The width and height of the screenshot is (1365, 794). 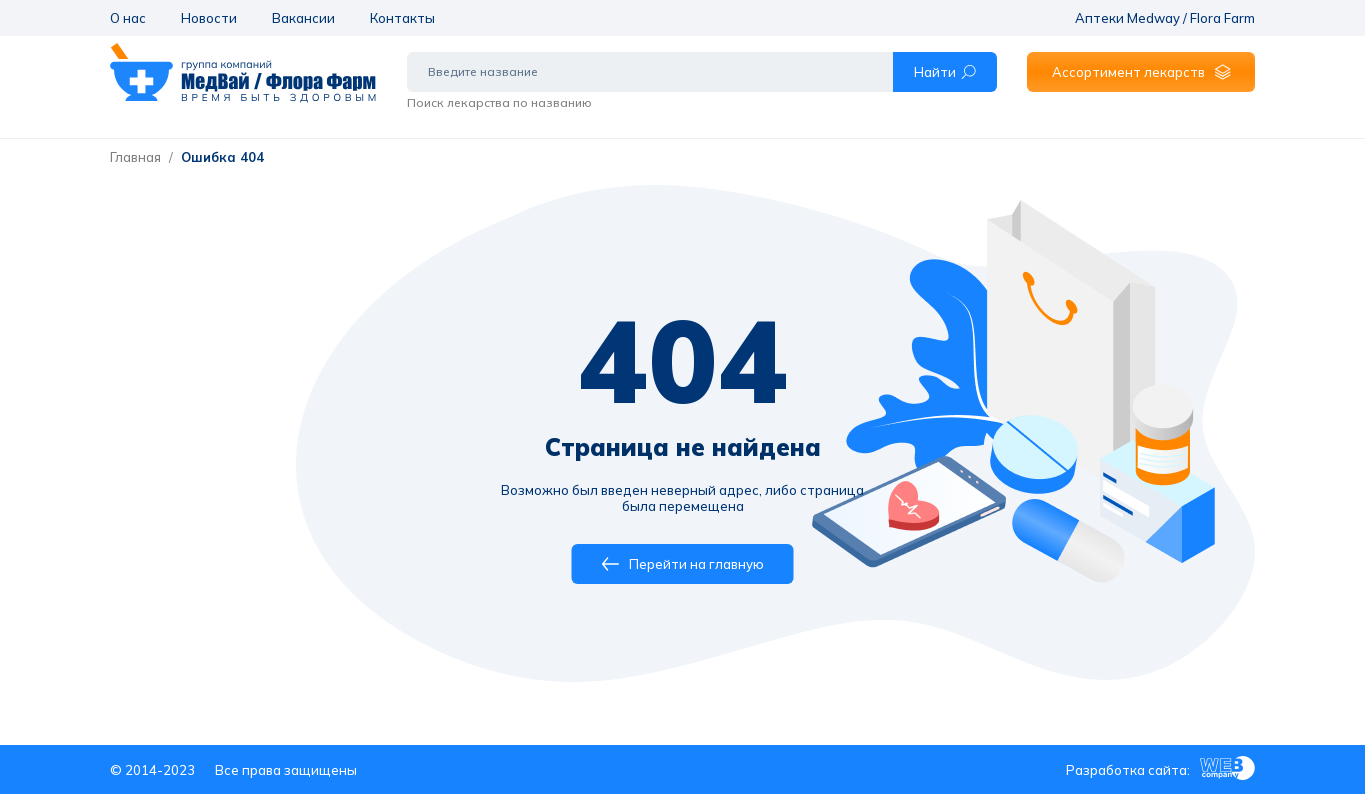 What do you see at coordinates (209, 18) in the screenshot?
I see `Новости` at bounding box center [209, 18].